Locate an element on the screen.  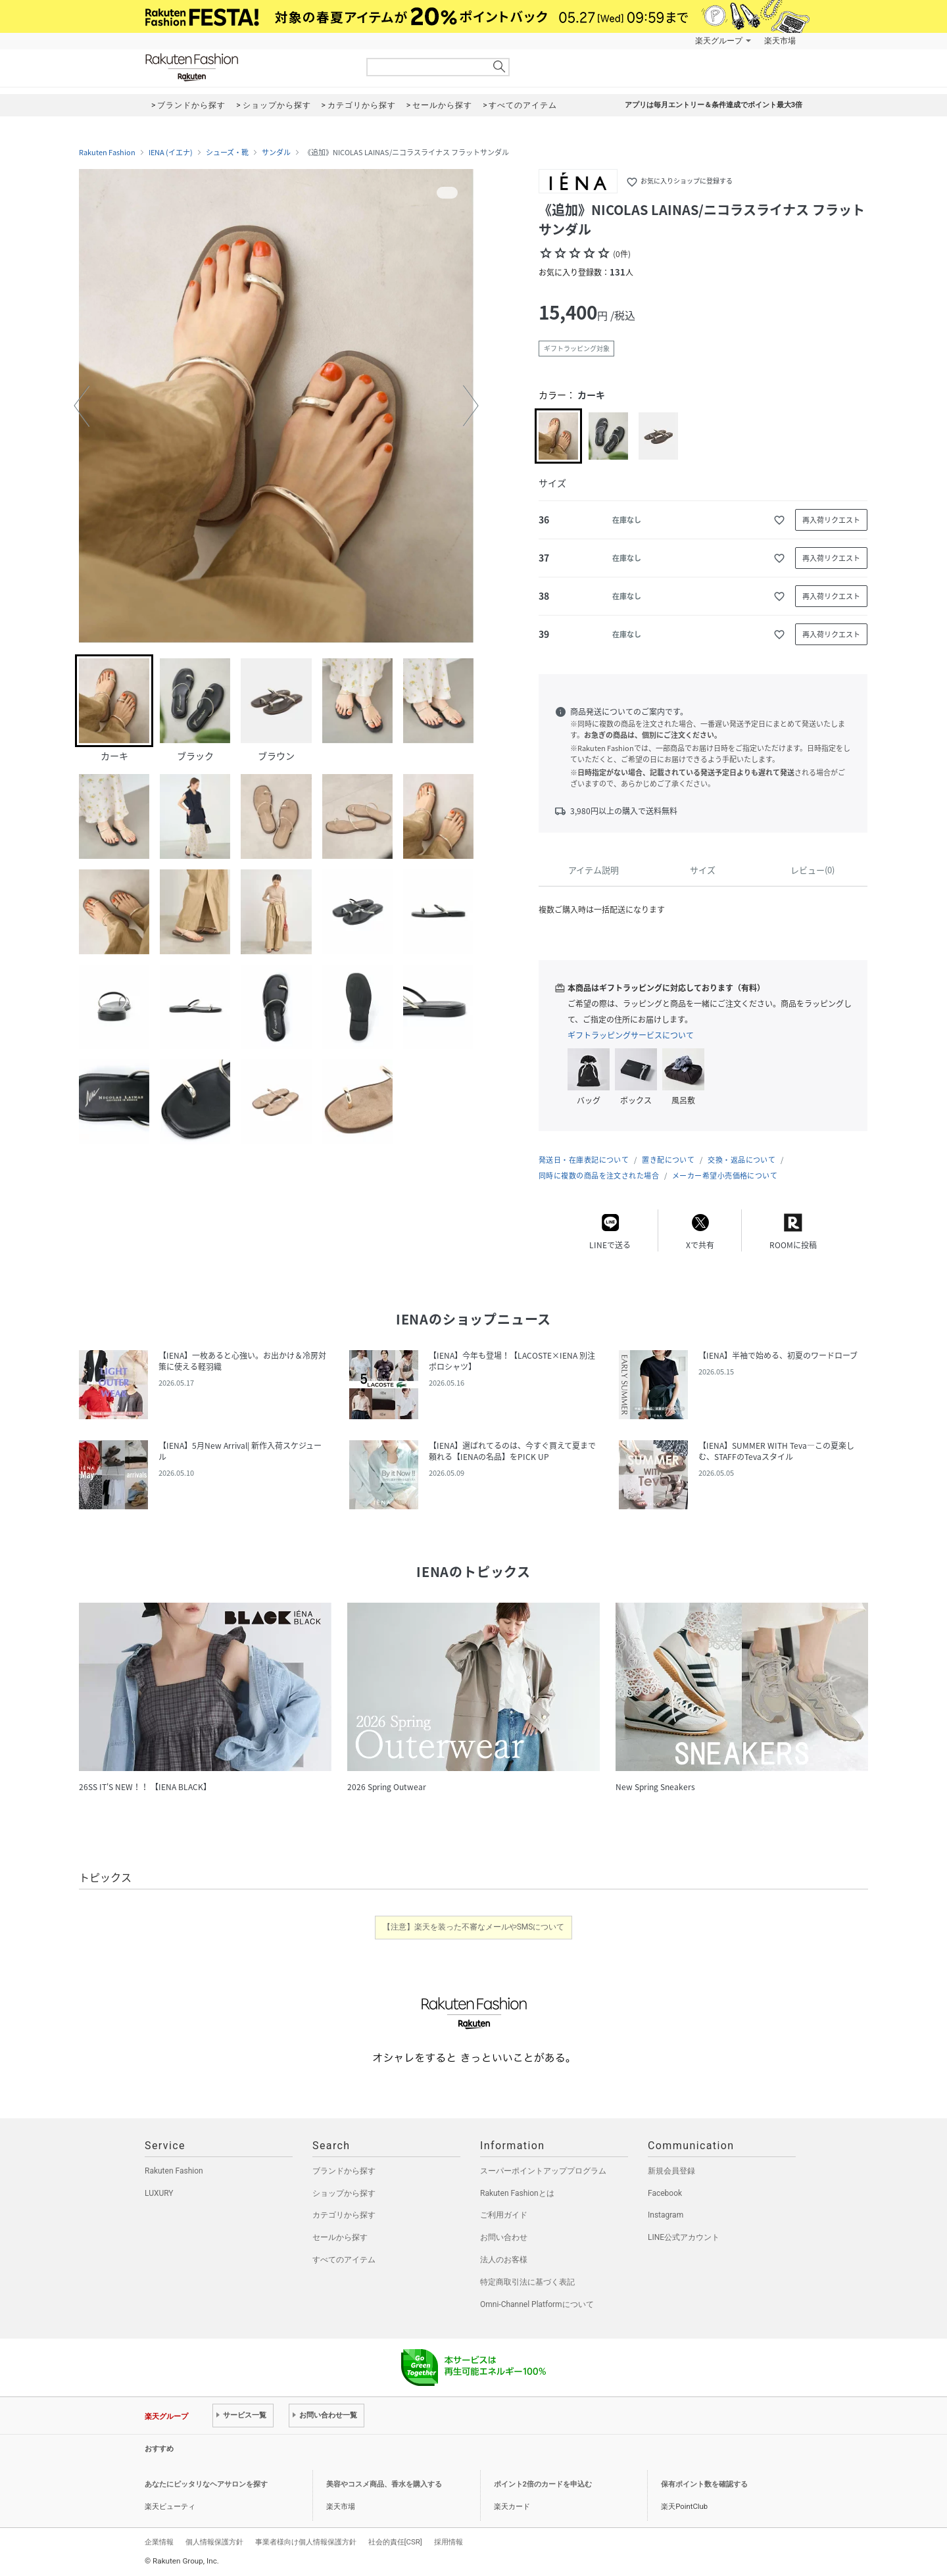
IENA (イエナ) is located at coordinates (171, 152).